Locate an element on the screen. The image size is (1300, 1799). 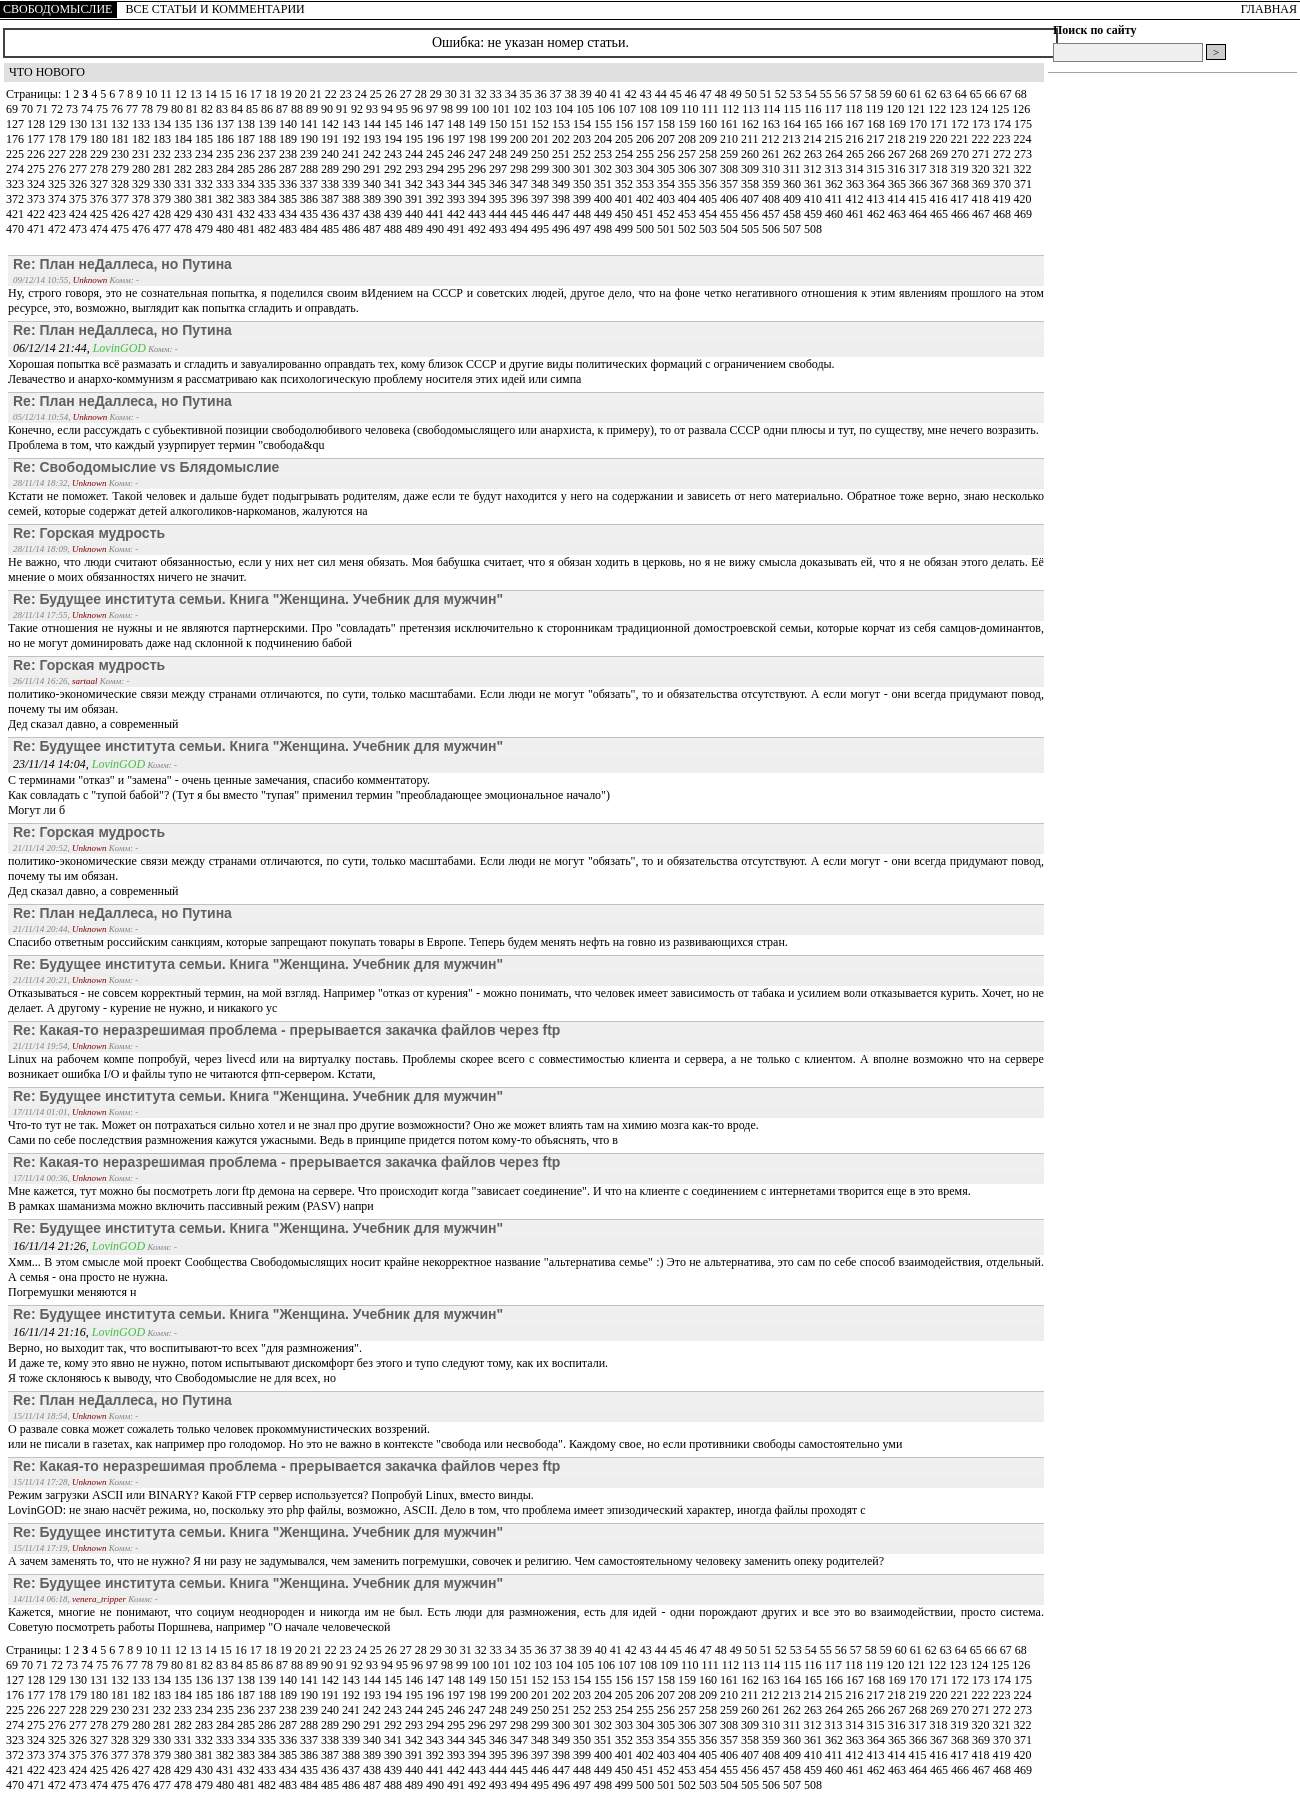
126 is located at coordinates (1021, 109).